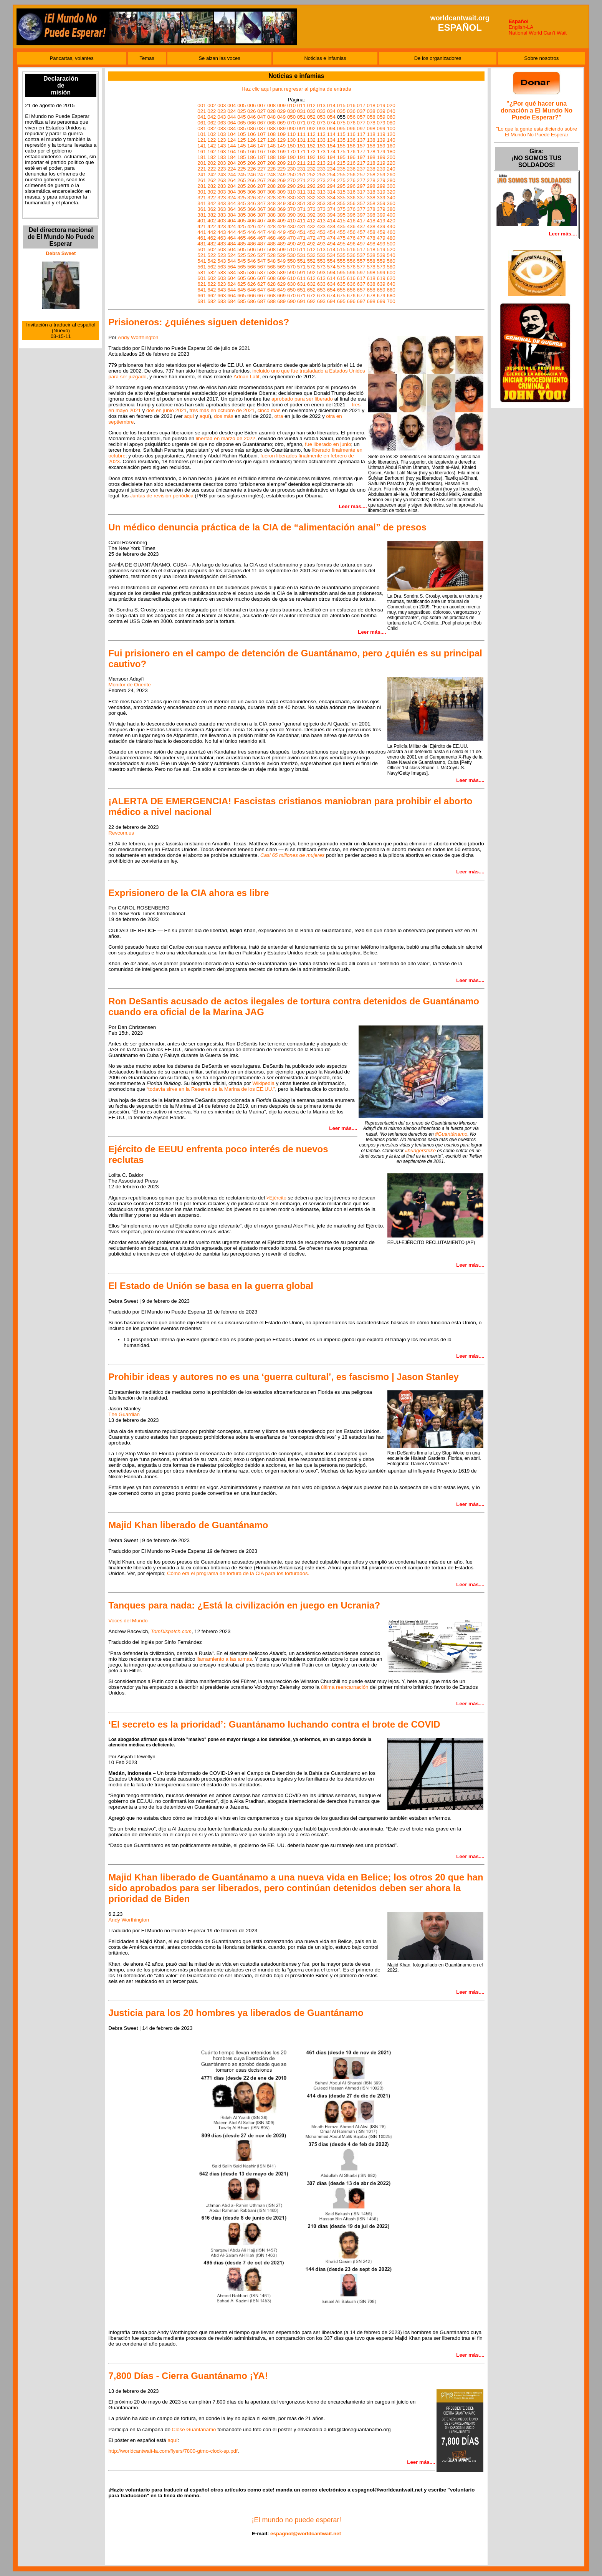  I want to click on 511, so click(301, 249).